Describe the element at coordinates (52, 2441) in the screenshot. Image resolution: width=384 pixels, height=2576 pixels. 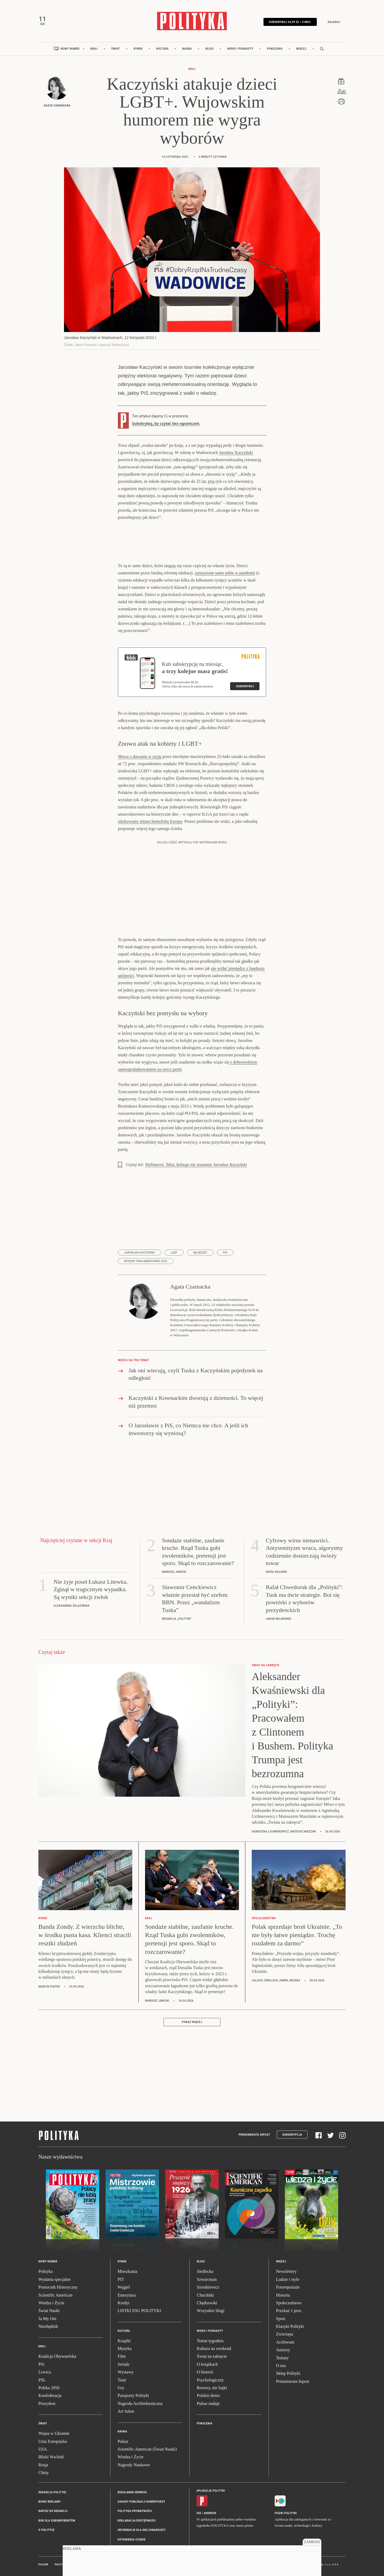
I see `Unia Europejska` at that location.